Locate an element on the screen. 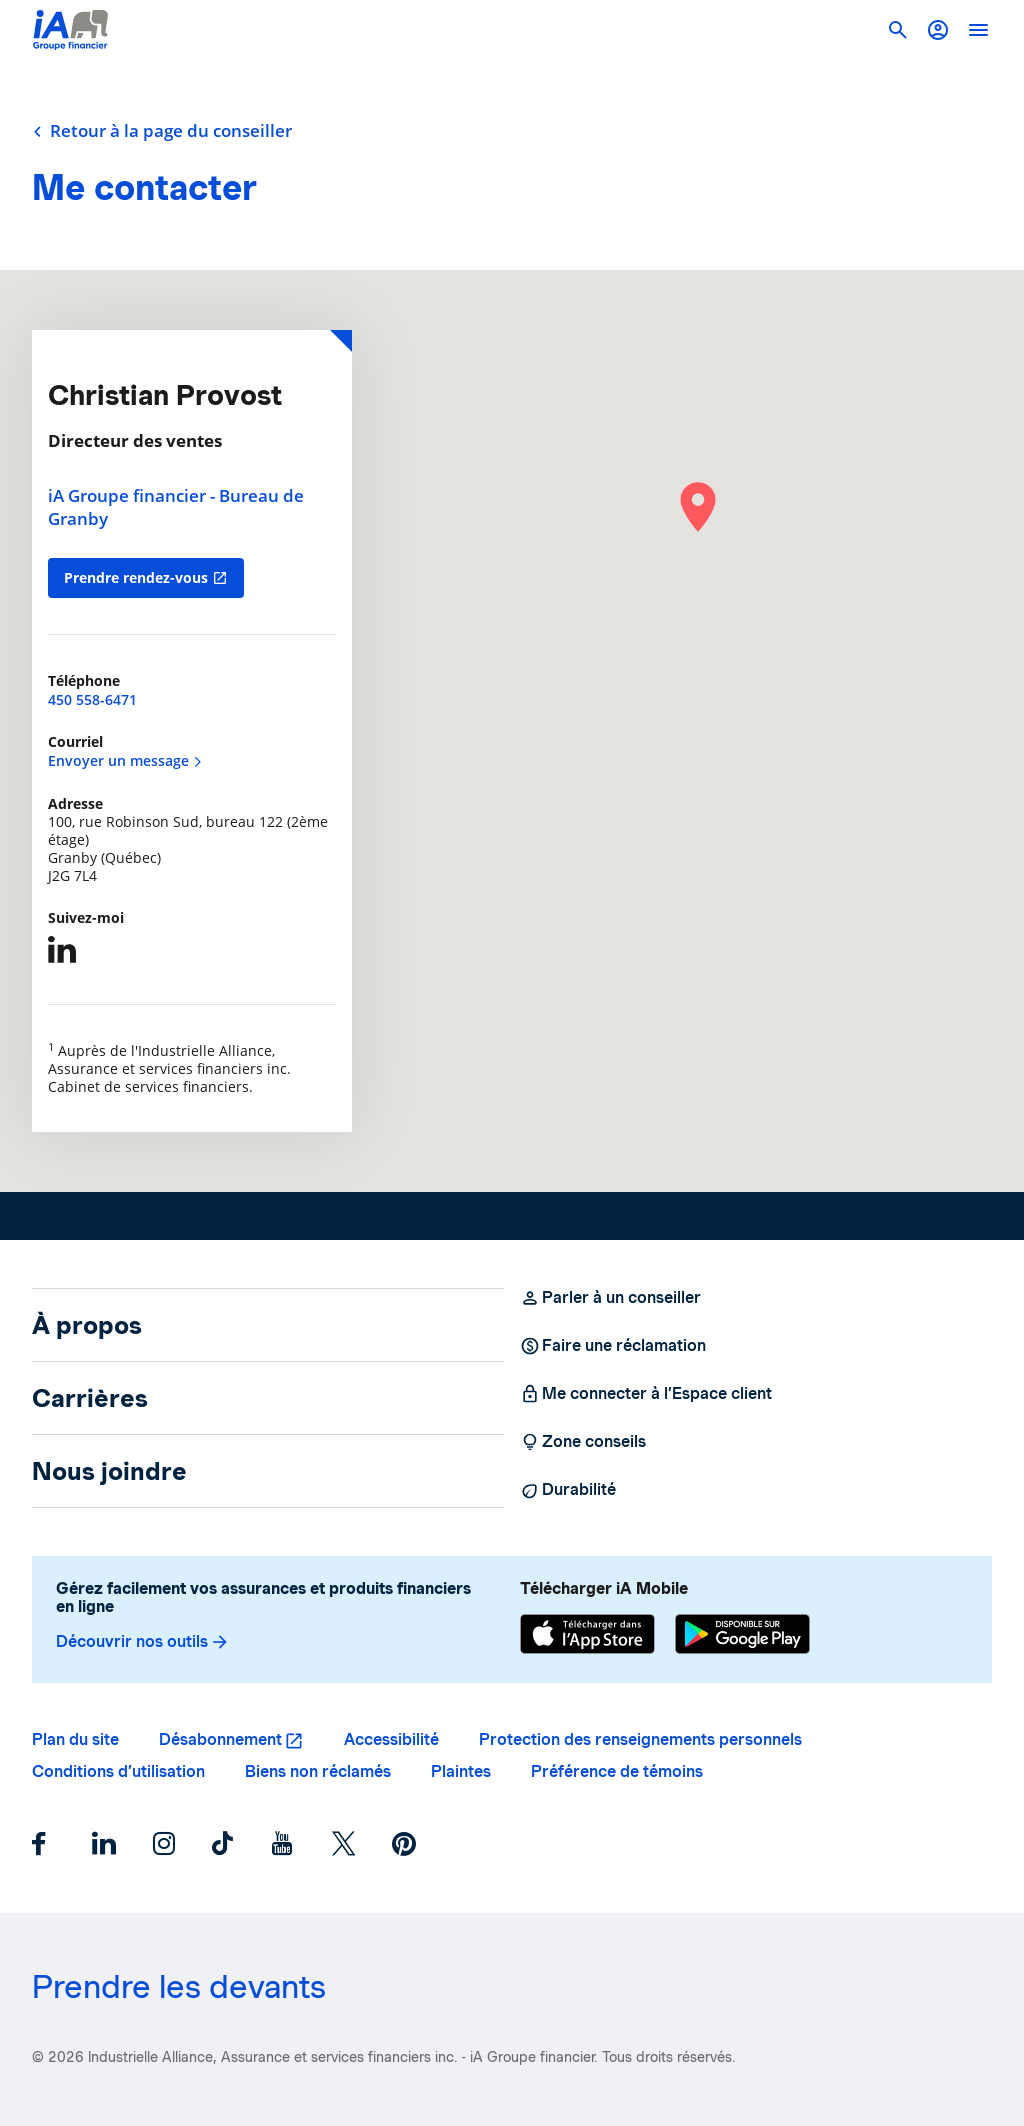  Nous joindre is located at coordinates (109, 1471).